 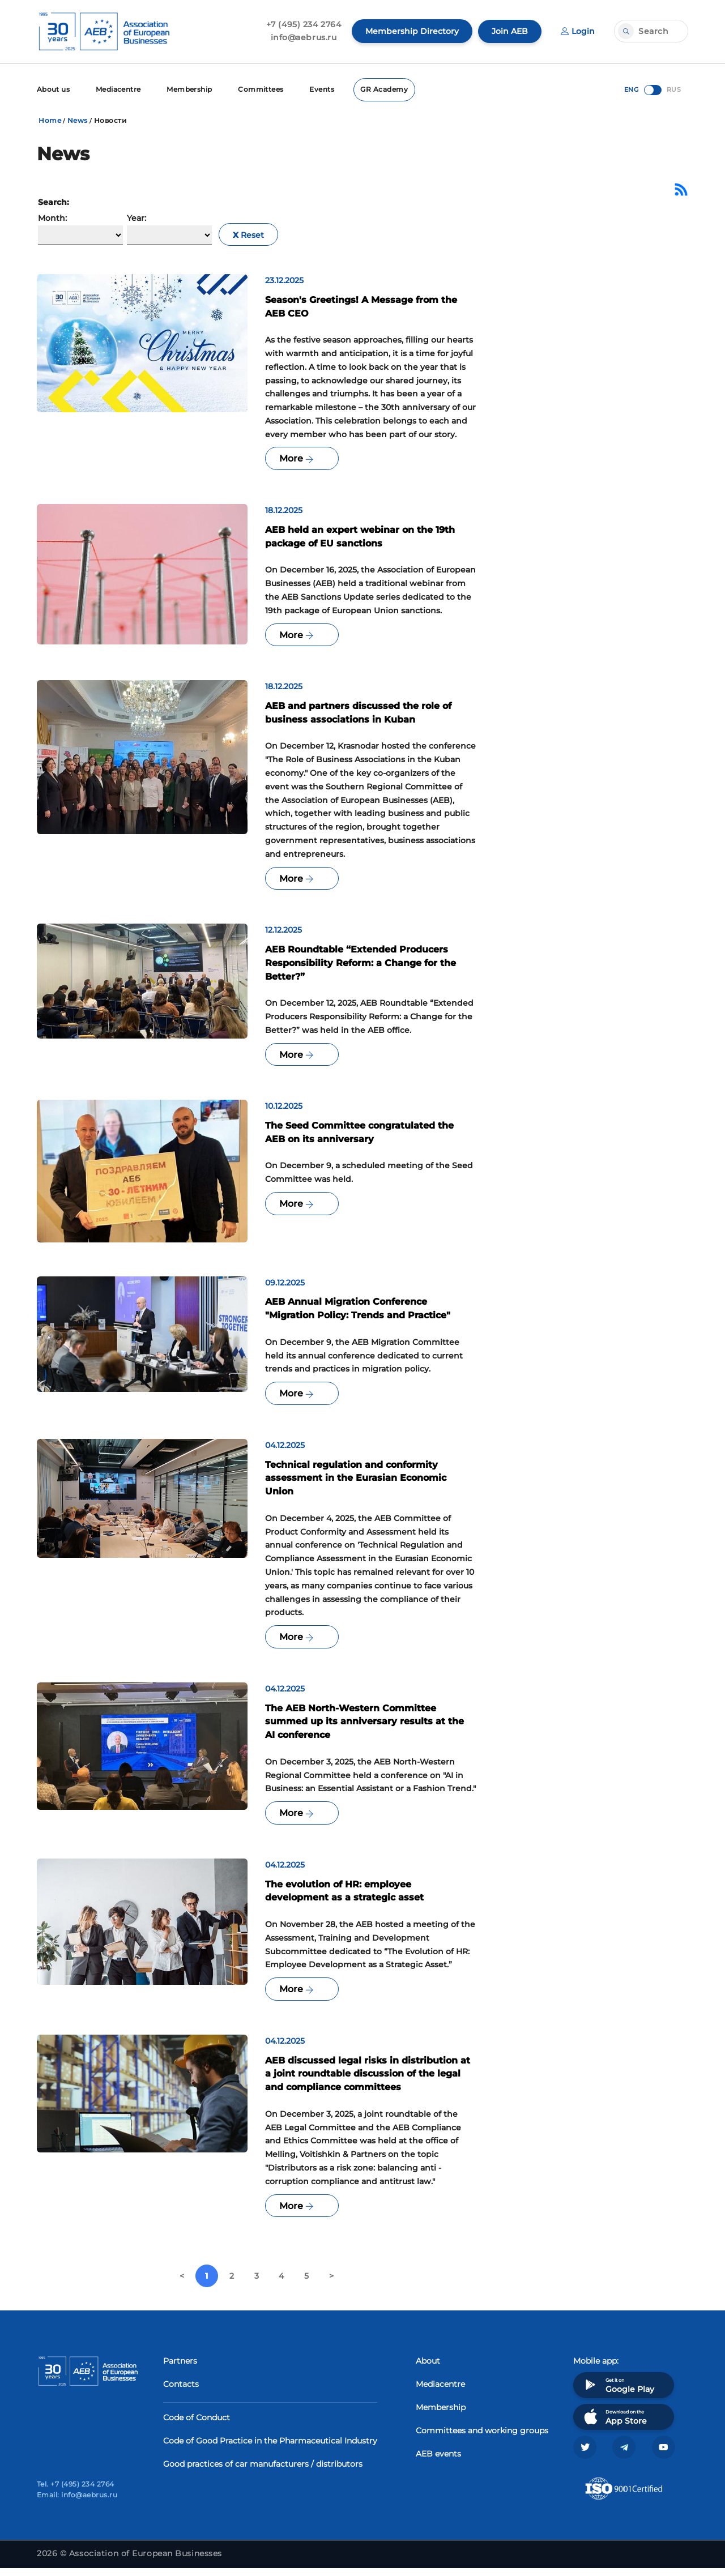 I want to click on Events, so click(x=324, y=89).